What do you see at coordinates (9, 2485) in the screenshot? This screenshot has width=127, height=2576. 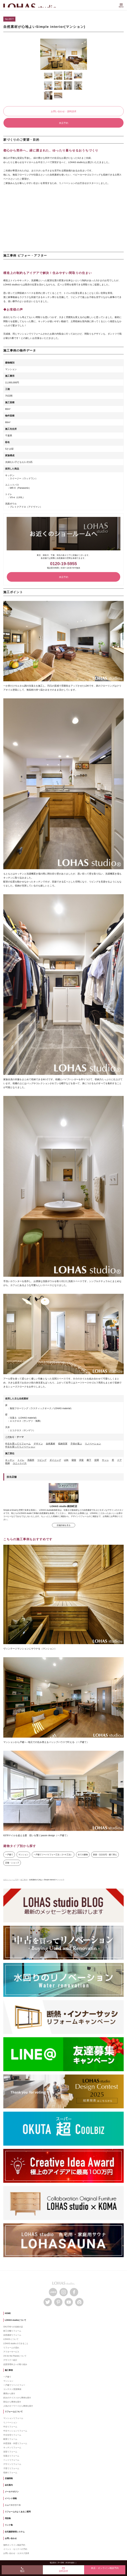 I see `会社案内` at bounding box center [9, 2485].